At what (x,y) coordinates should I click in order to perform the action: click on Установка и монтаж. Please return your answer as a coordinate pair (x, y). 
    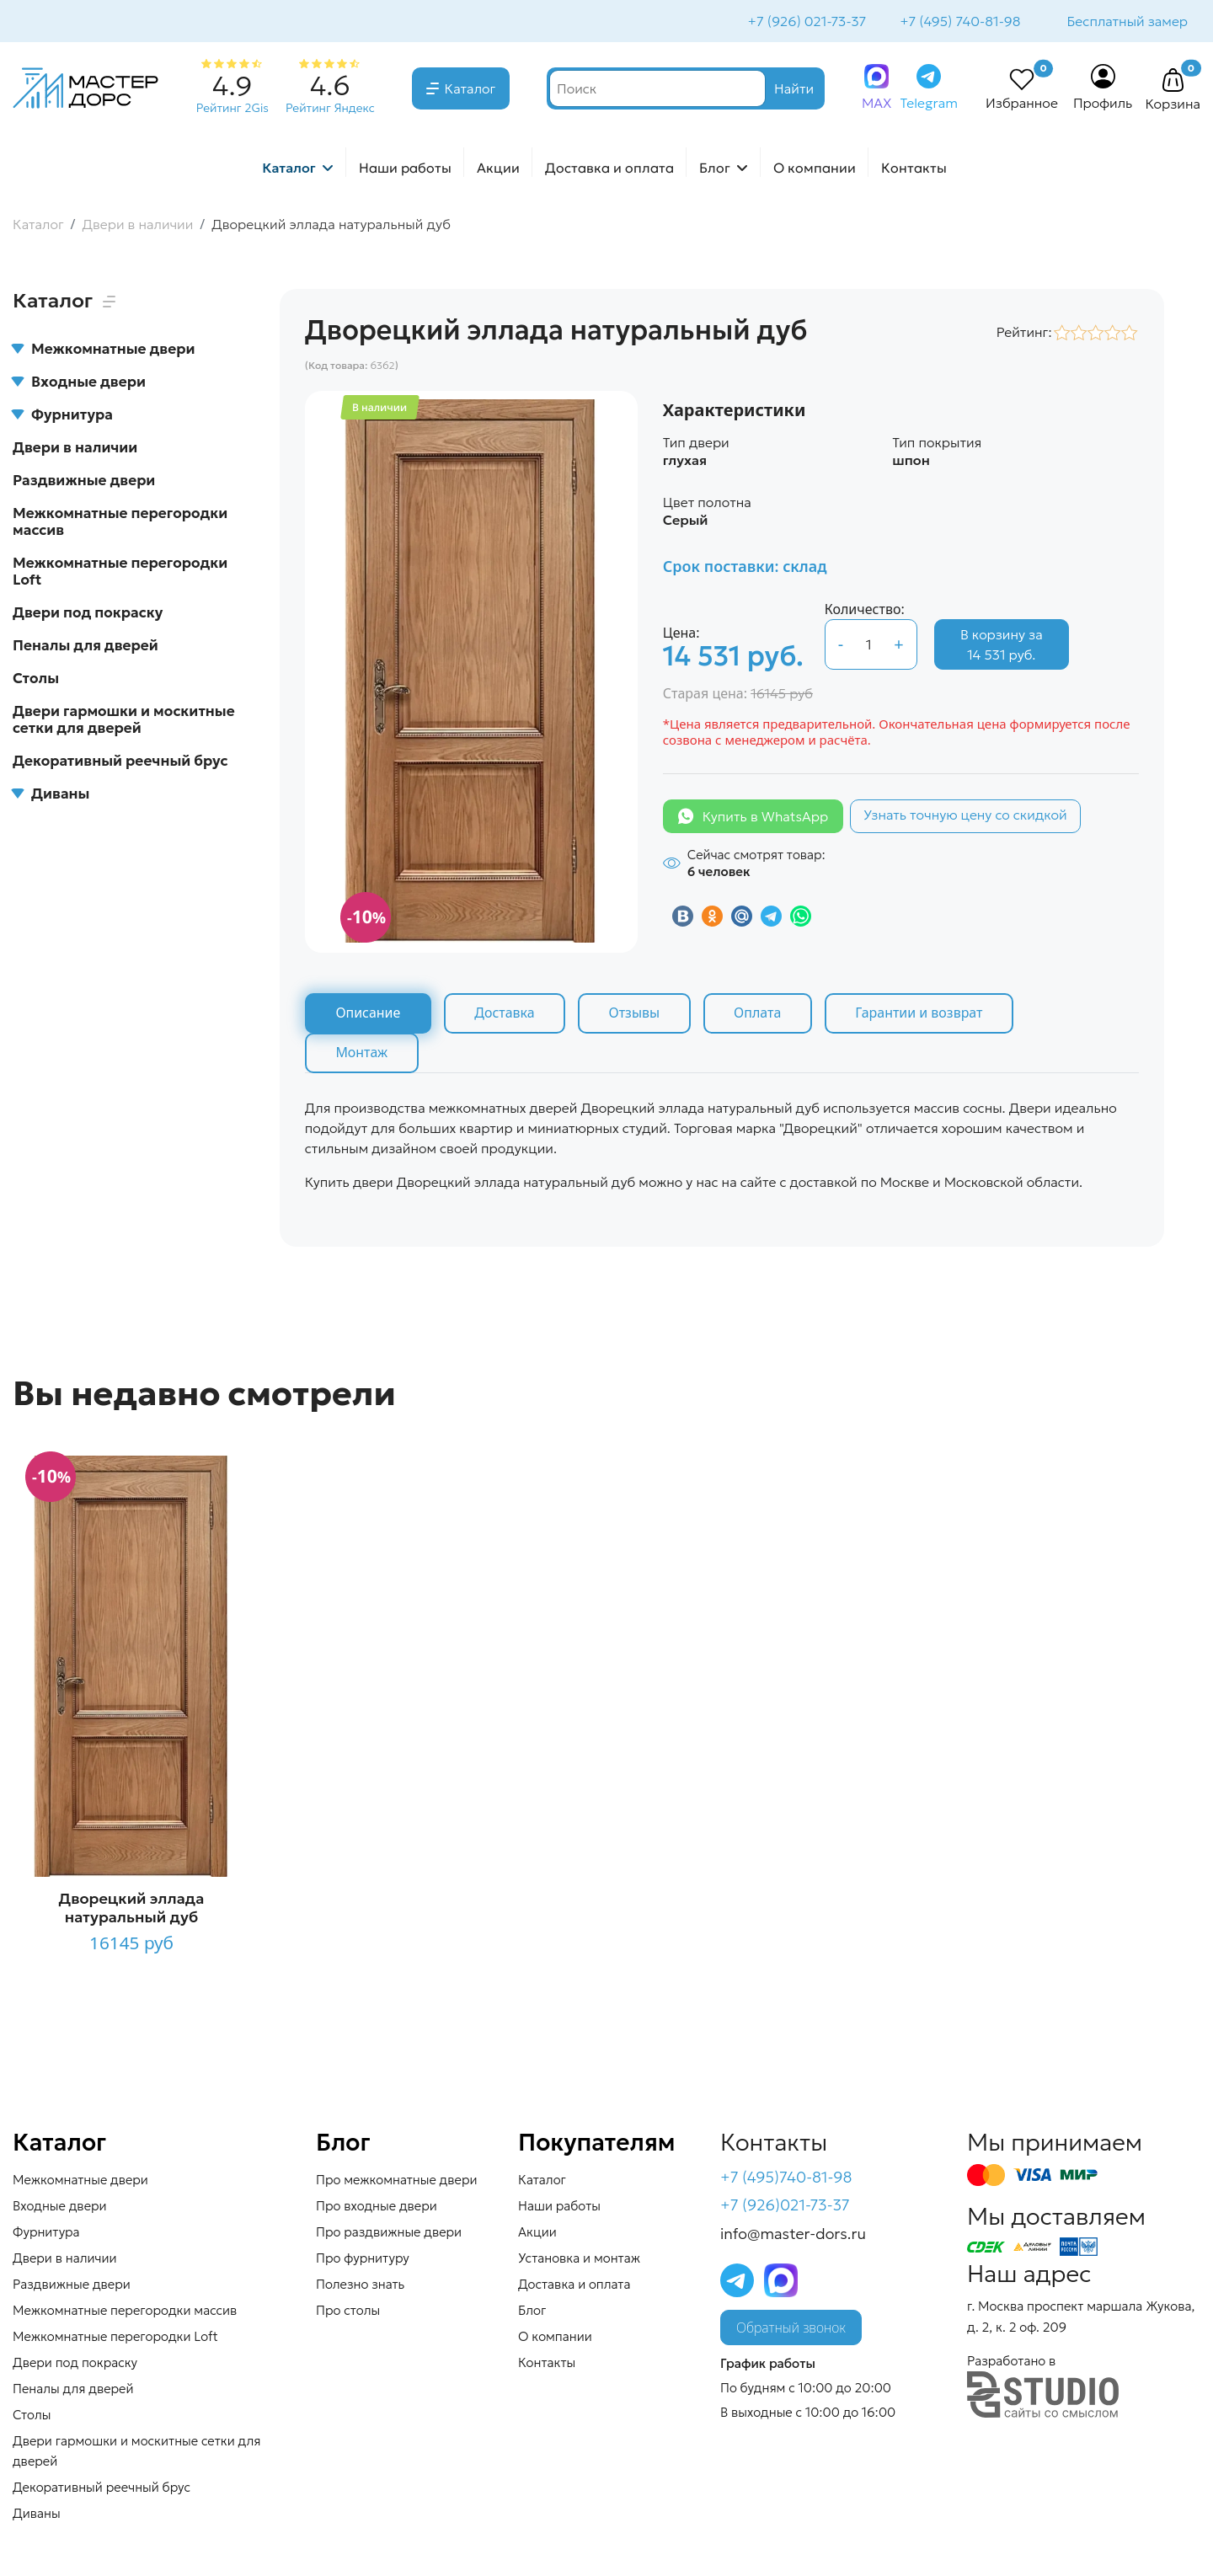
    Looking at the image, I should click on (579, 2260).